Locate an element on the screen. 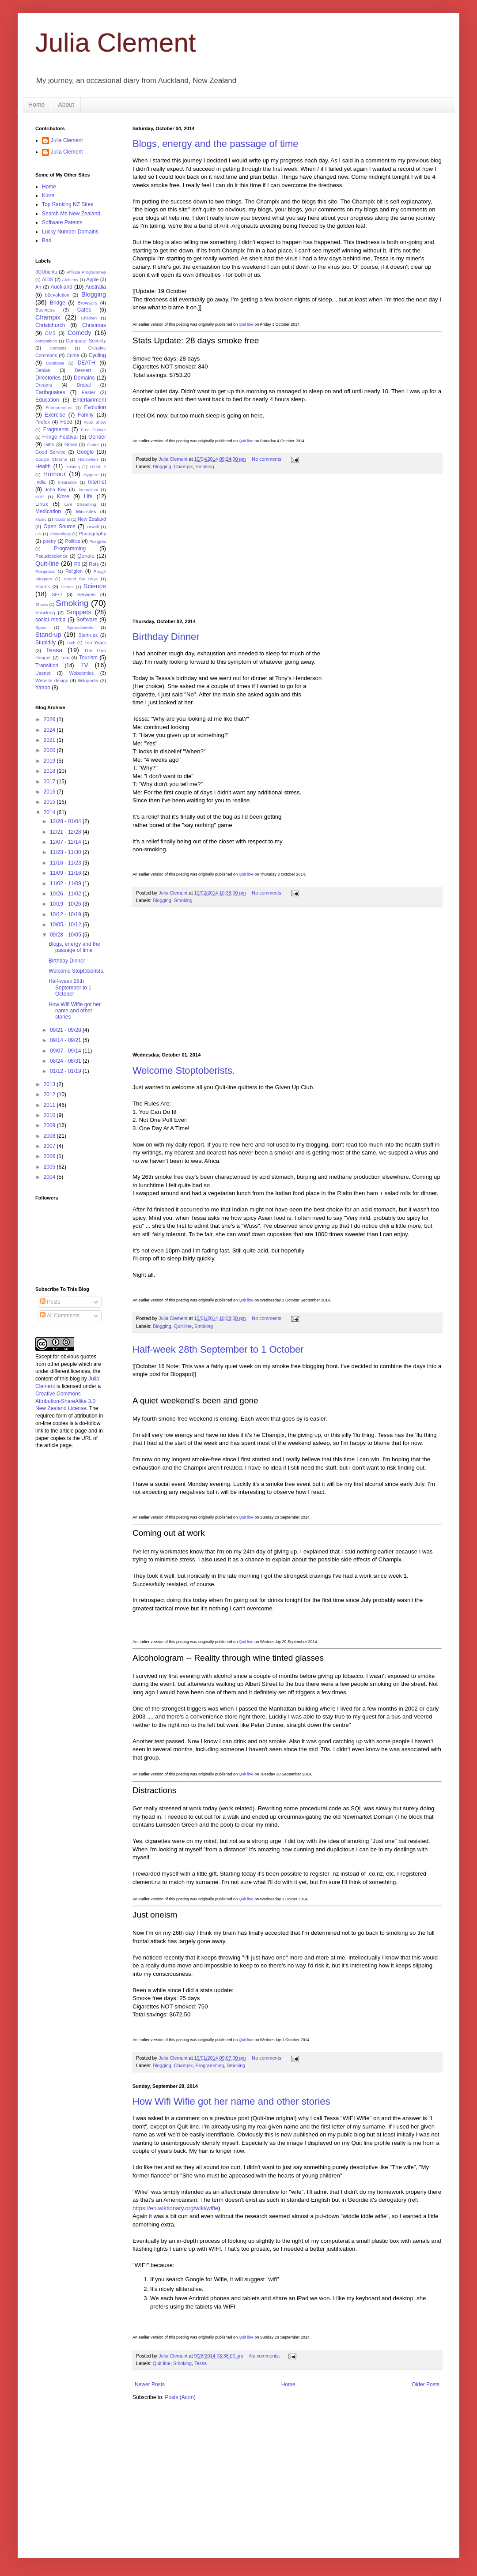 The image size is (477, 2576). Database is located at coordinates (55, 363).